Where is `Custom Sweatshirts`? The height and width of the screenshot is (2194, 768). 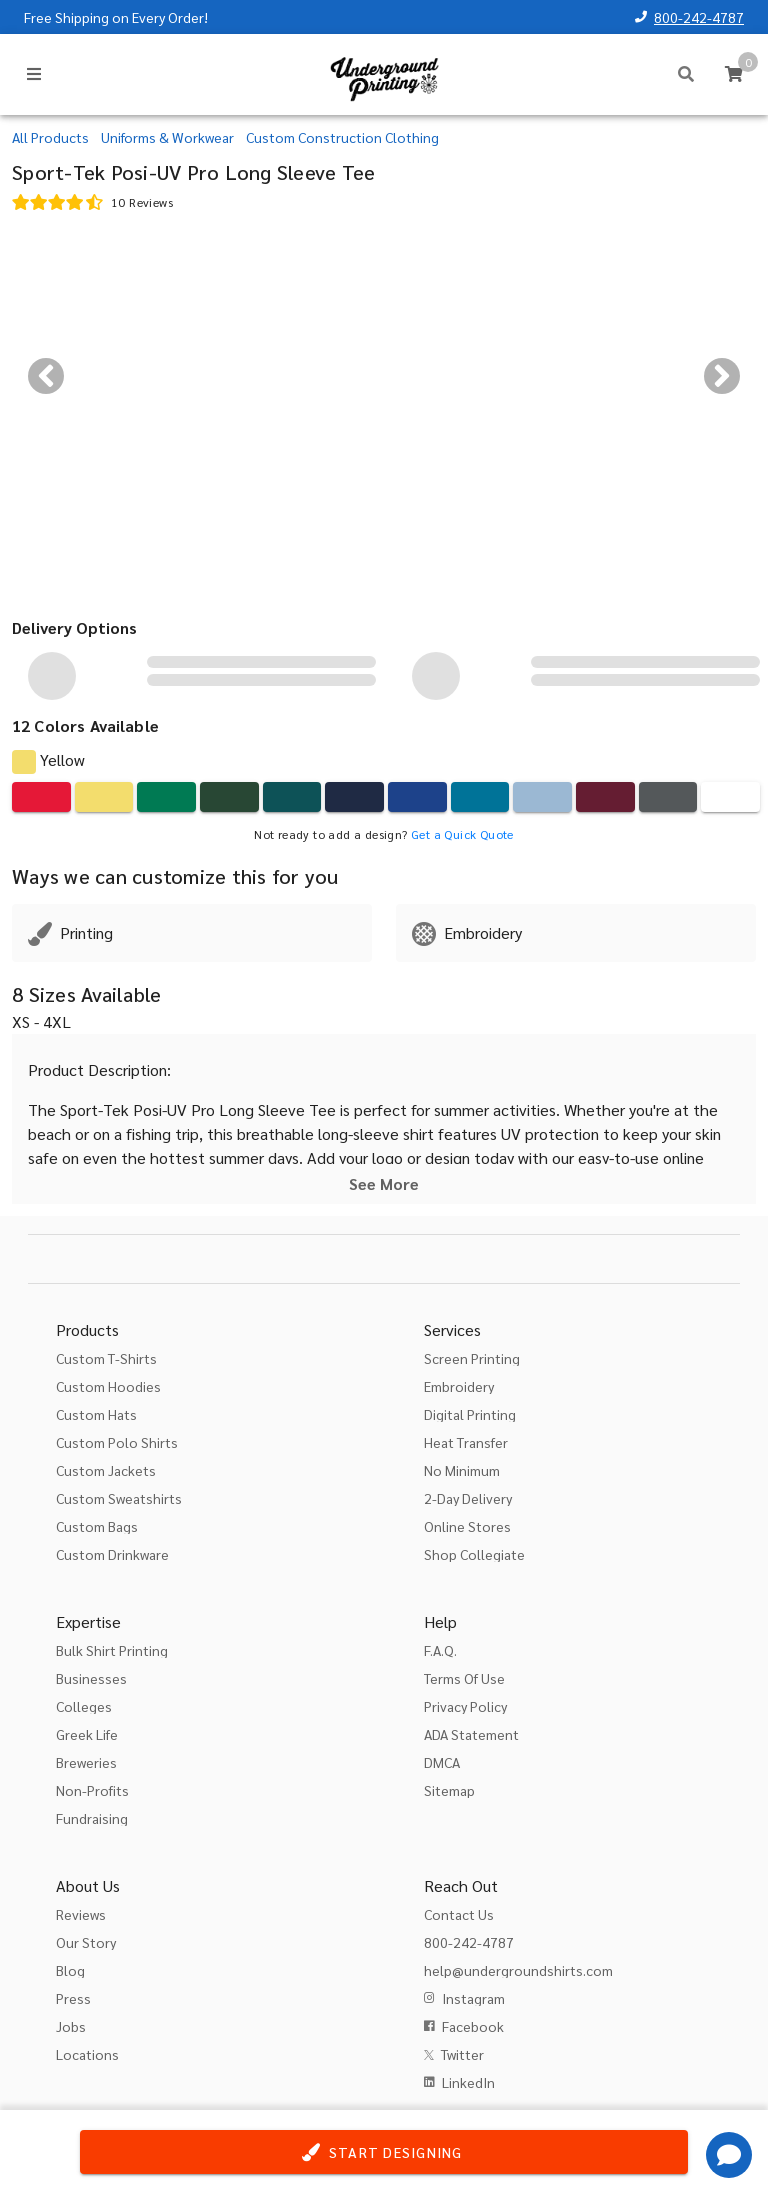 Custom Sweatshirts is located at coordinates (119, 1498).